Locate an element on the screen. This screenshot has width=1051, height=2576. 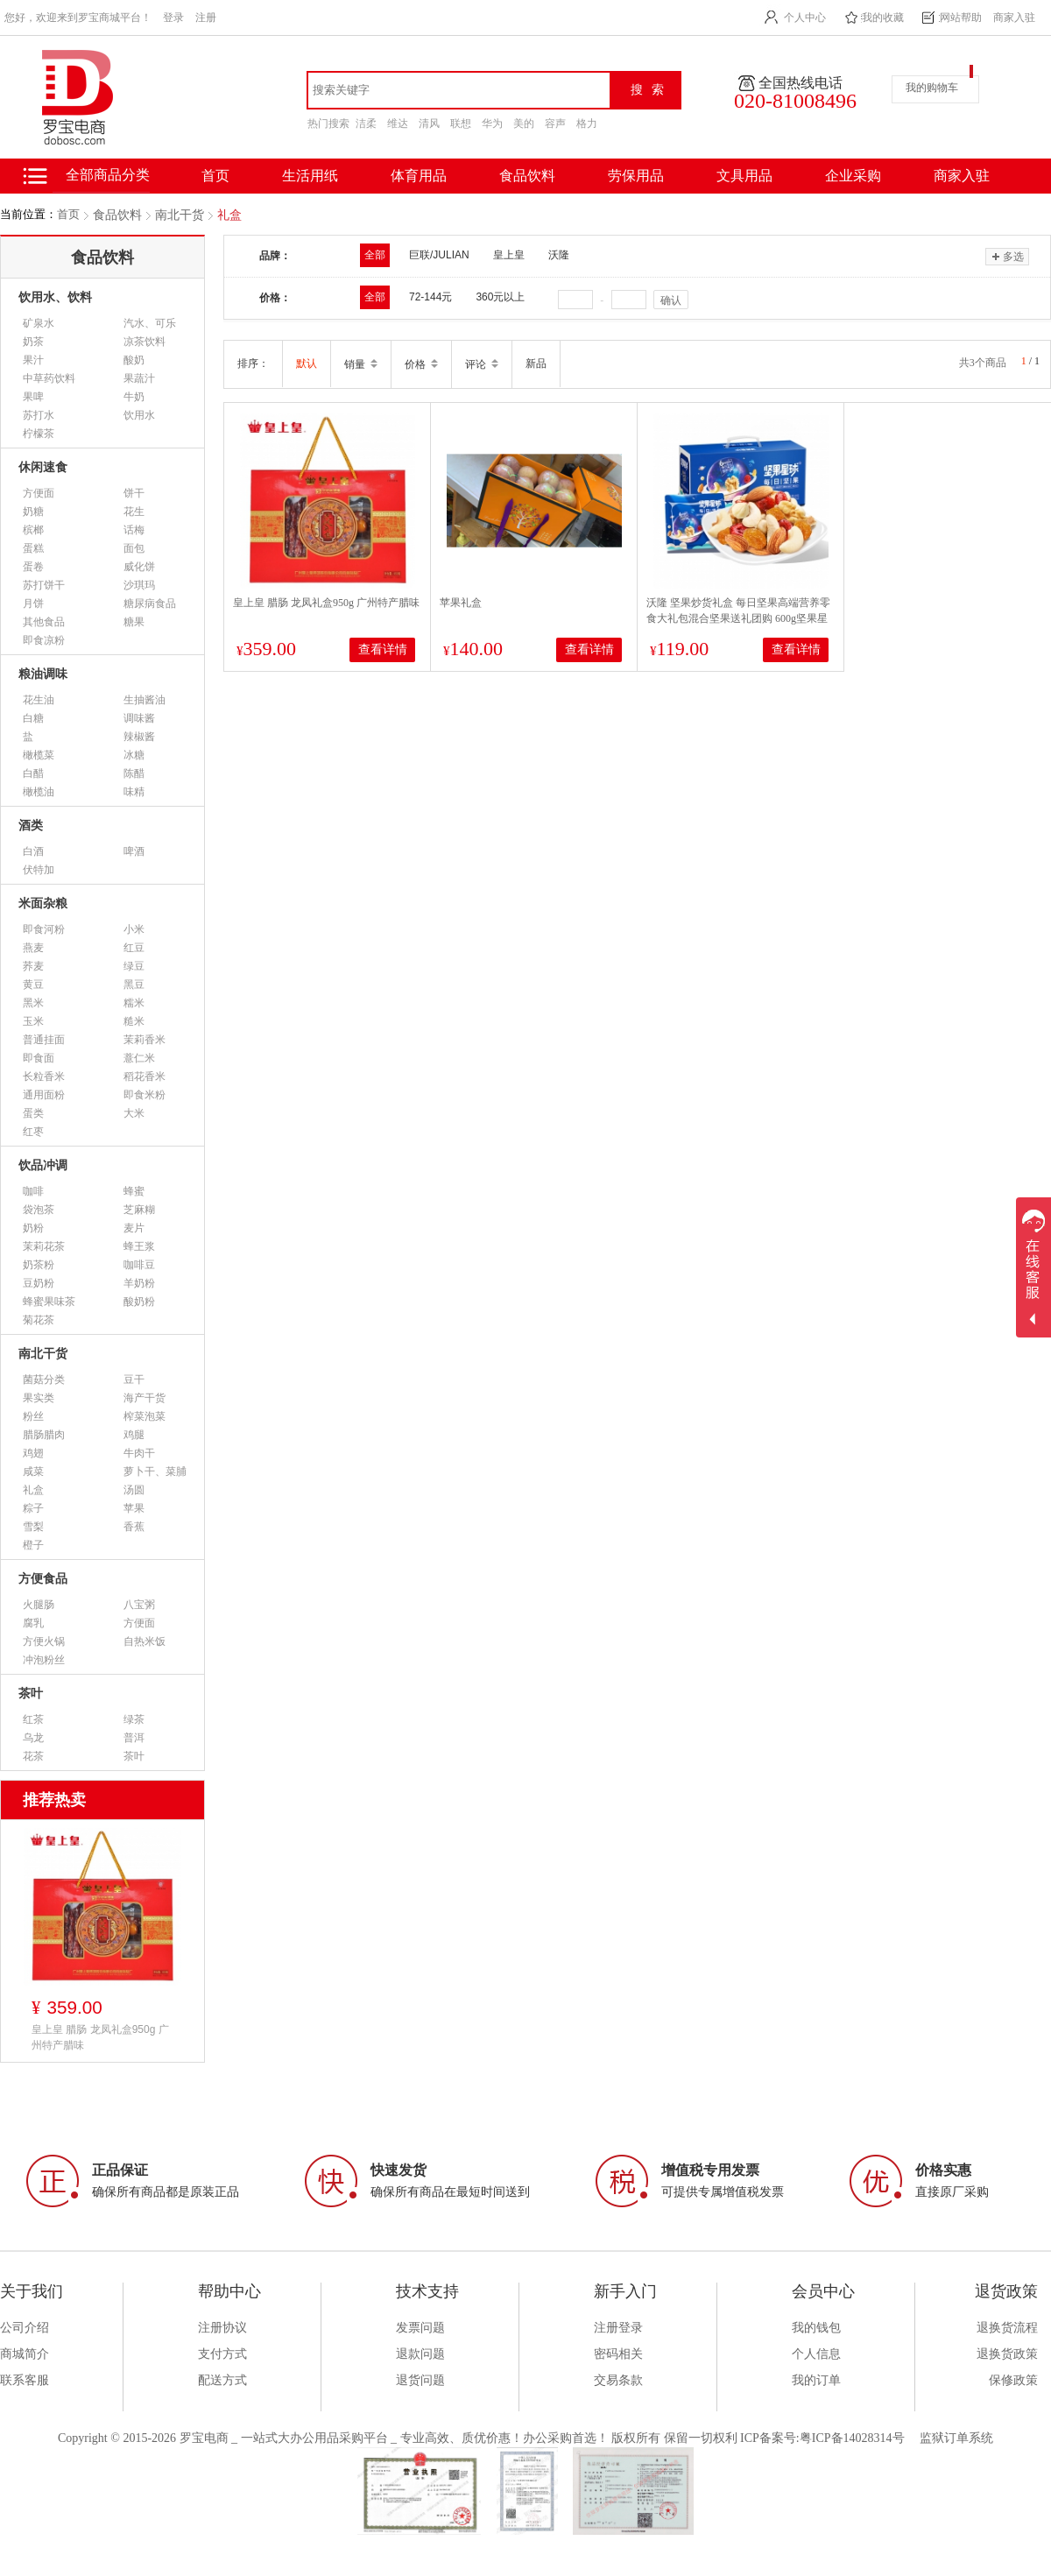
即食面 is located at coordinates (38, 1058).